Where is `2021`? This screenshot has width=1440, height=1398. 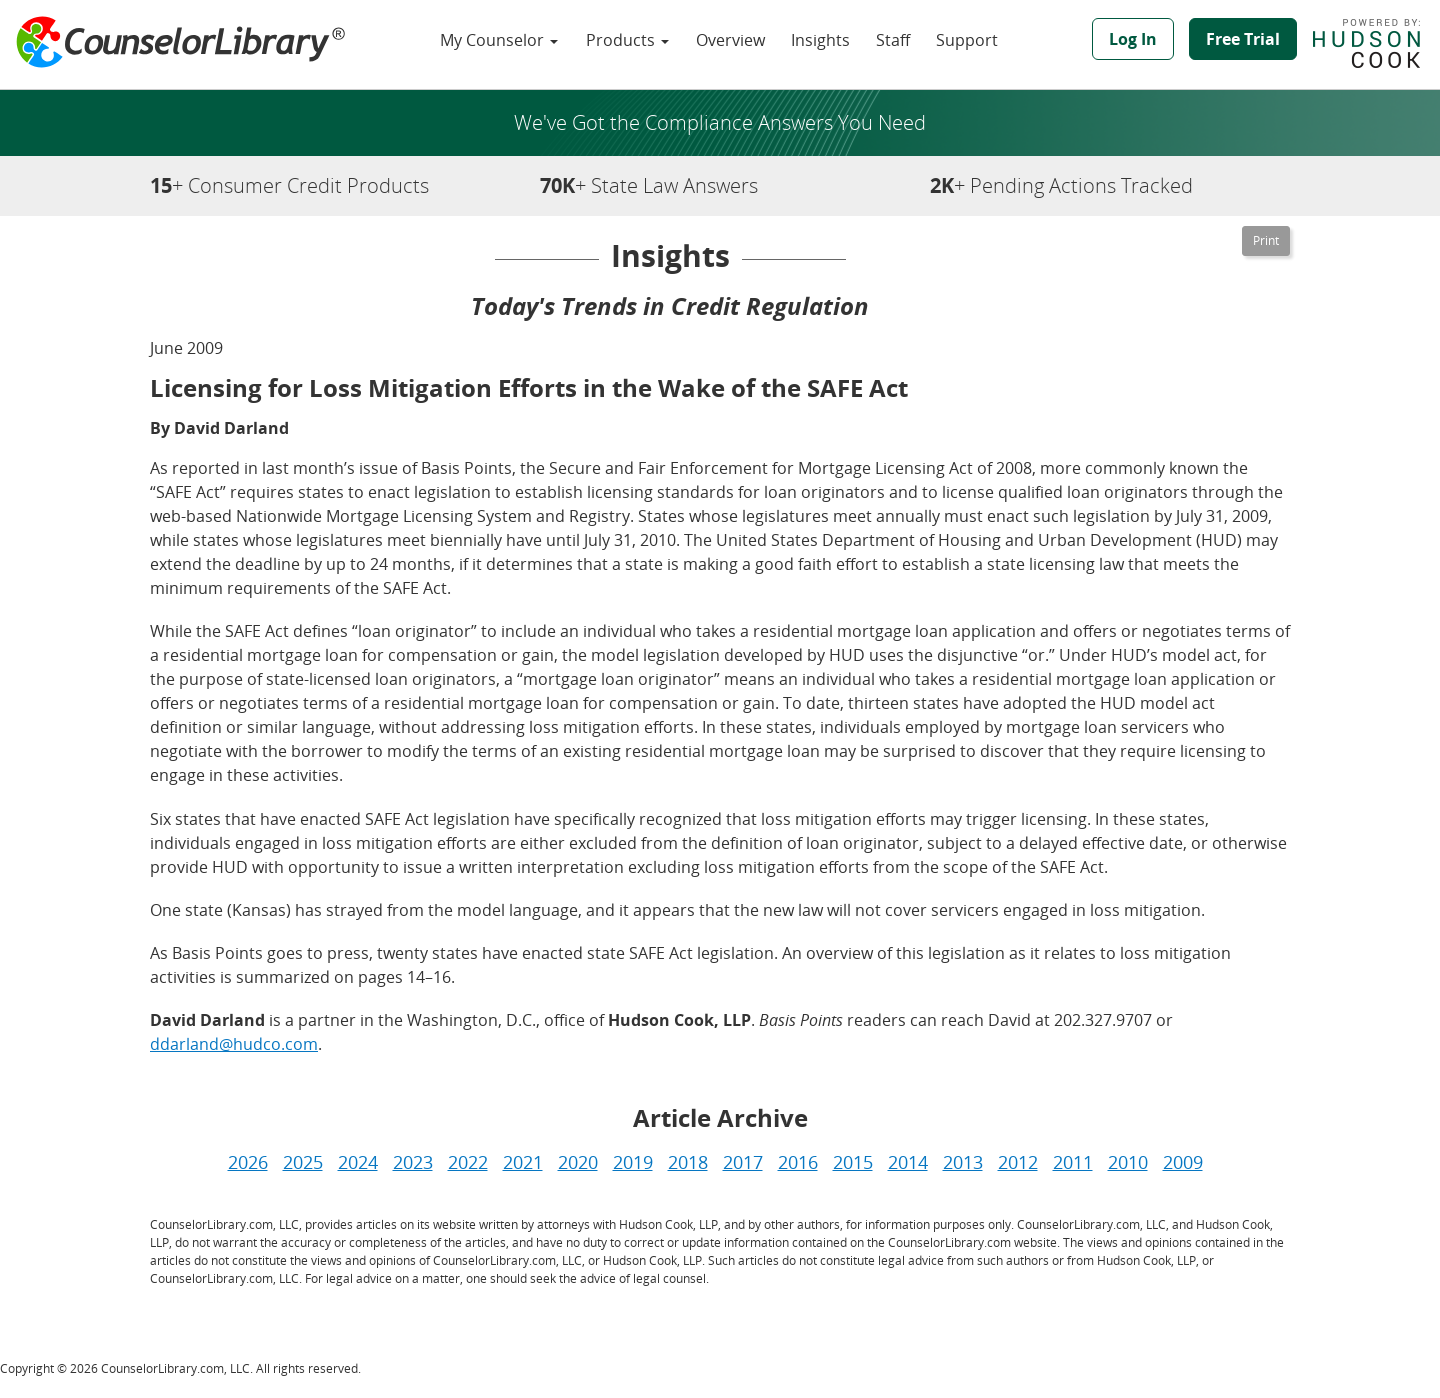 2021 is located at coordinates (523, 1162).